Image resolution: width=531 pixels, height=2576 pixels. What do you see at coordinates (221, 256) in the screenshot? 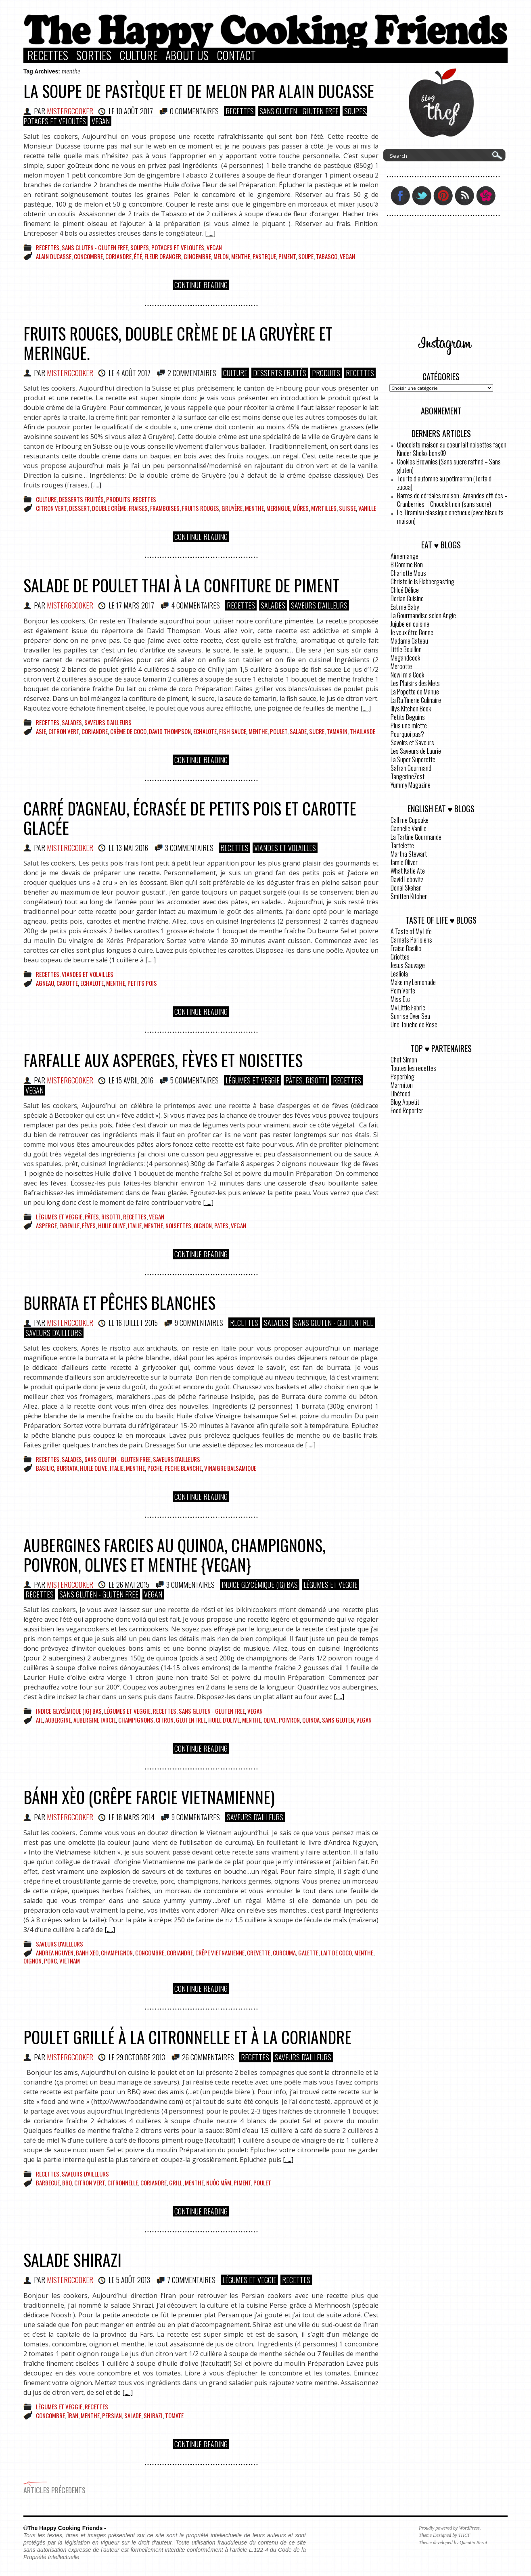
I see `melon` at bounding box center [221, 256].